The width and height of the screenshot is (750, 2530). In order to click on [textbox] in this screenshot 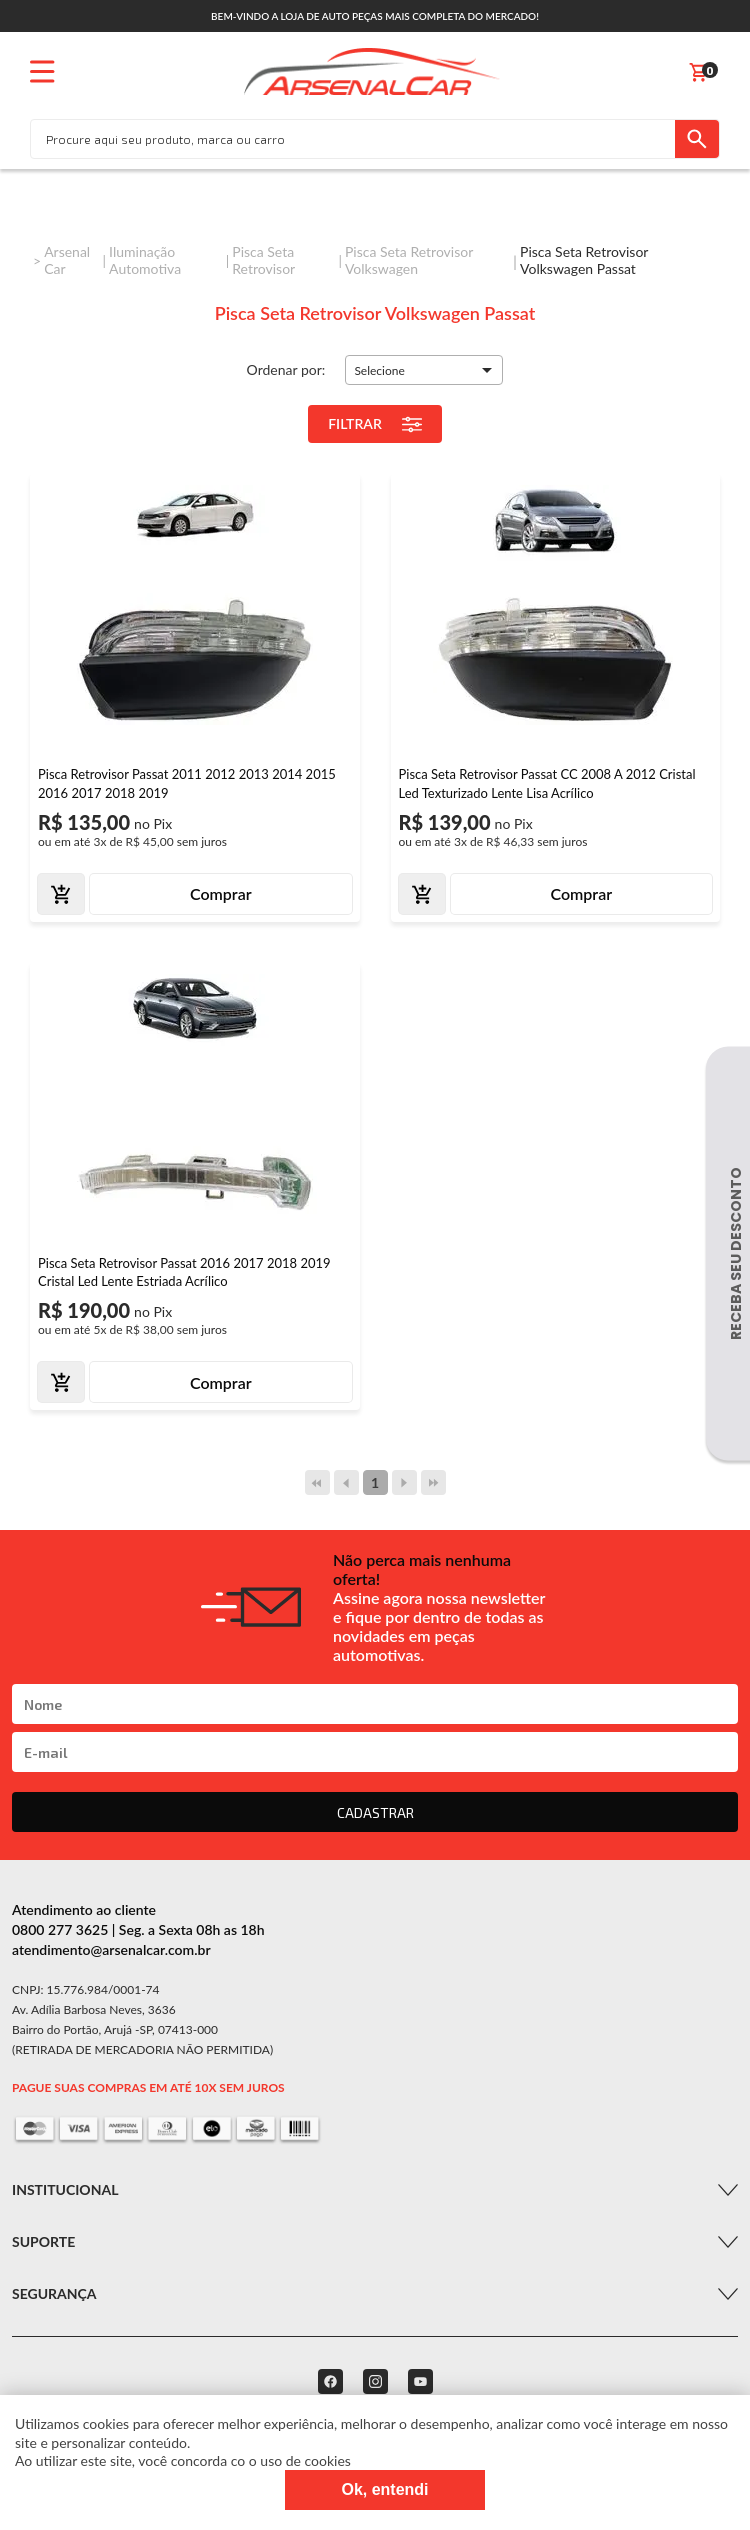, I will do `click(353, 139)`.